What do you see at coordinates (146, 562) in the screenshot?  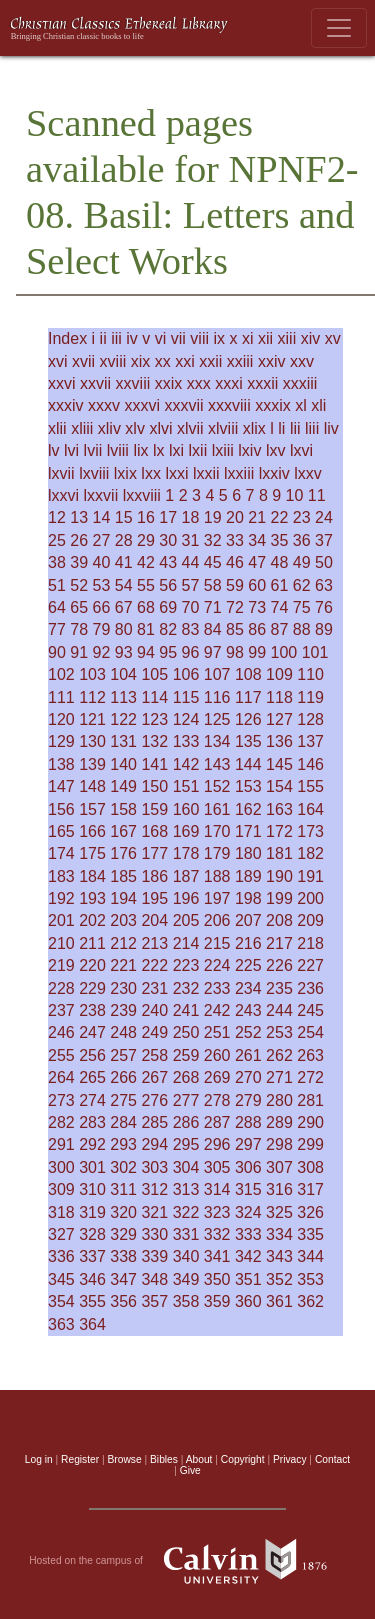 I see `42` at bounding box center [146, 562].